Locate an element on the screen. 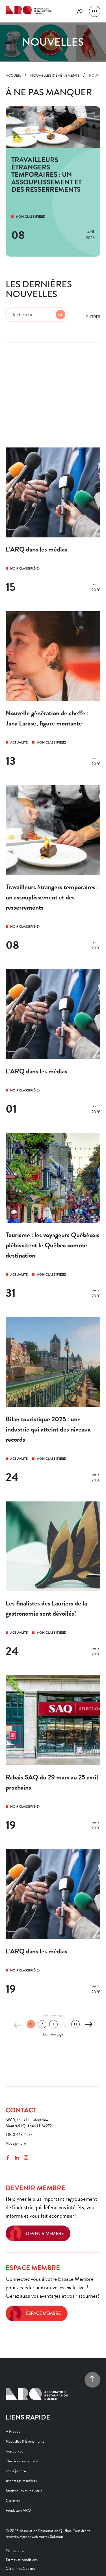 Image resolution: width=106 pixels, height=2576 pixels. [Page suivante] is located at coordinates (88, 2025).